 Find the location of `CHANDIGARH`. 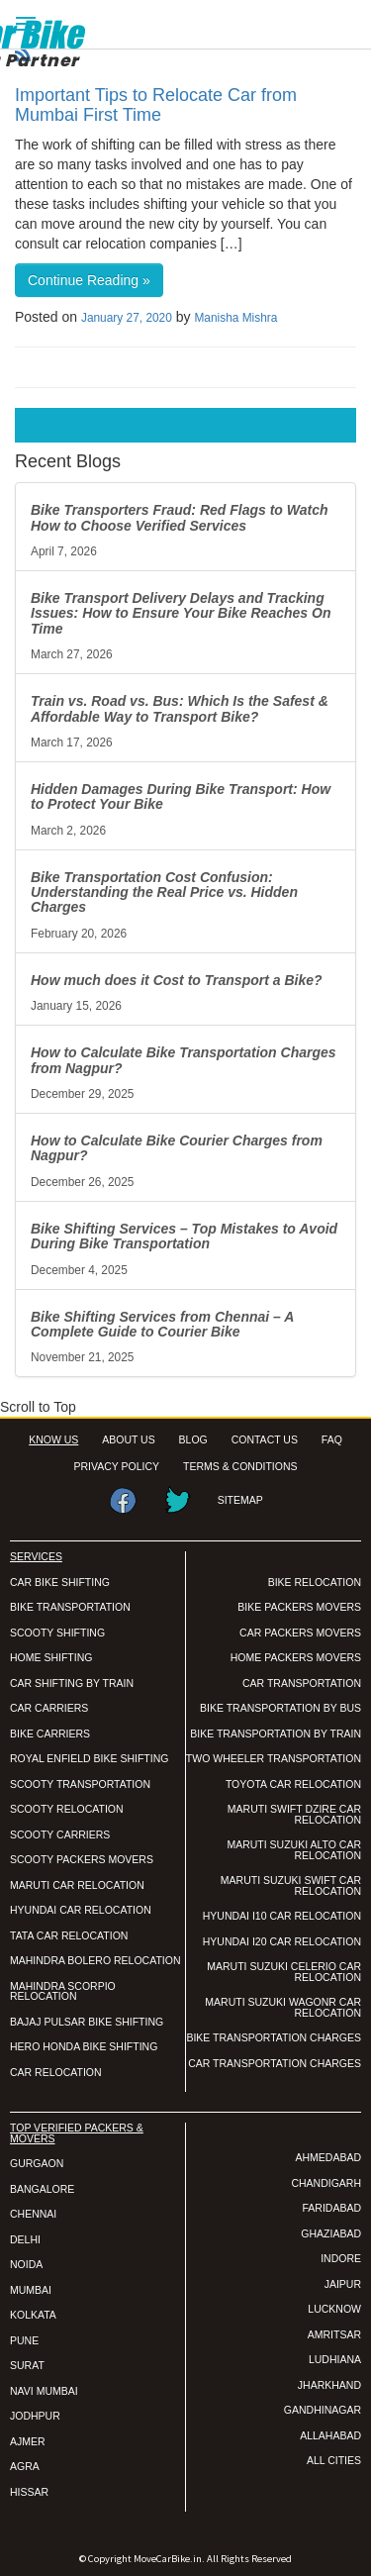

CHANDIGARH is located at coordinates (326, 2183).